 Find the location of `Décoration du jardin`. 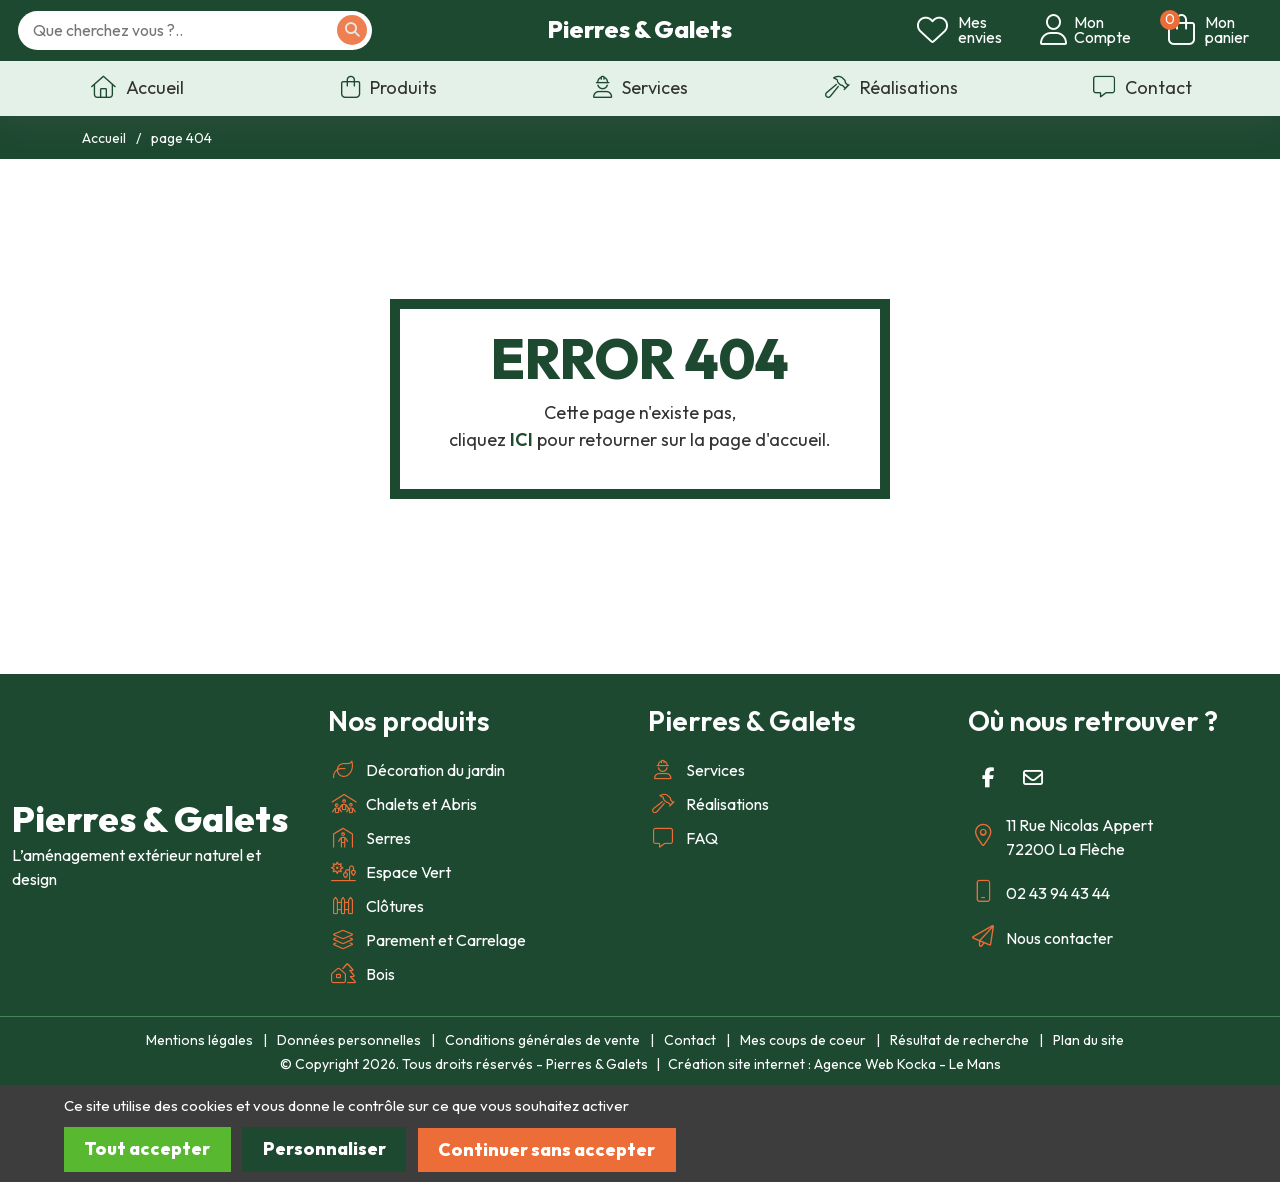

Décoration du jardin is located at coordinates (416, 770).